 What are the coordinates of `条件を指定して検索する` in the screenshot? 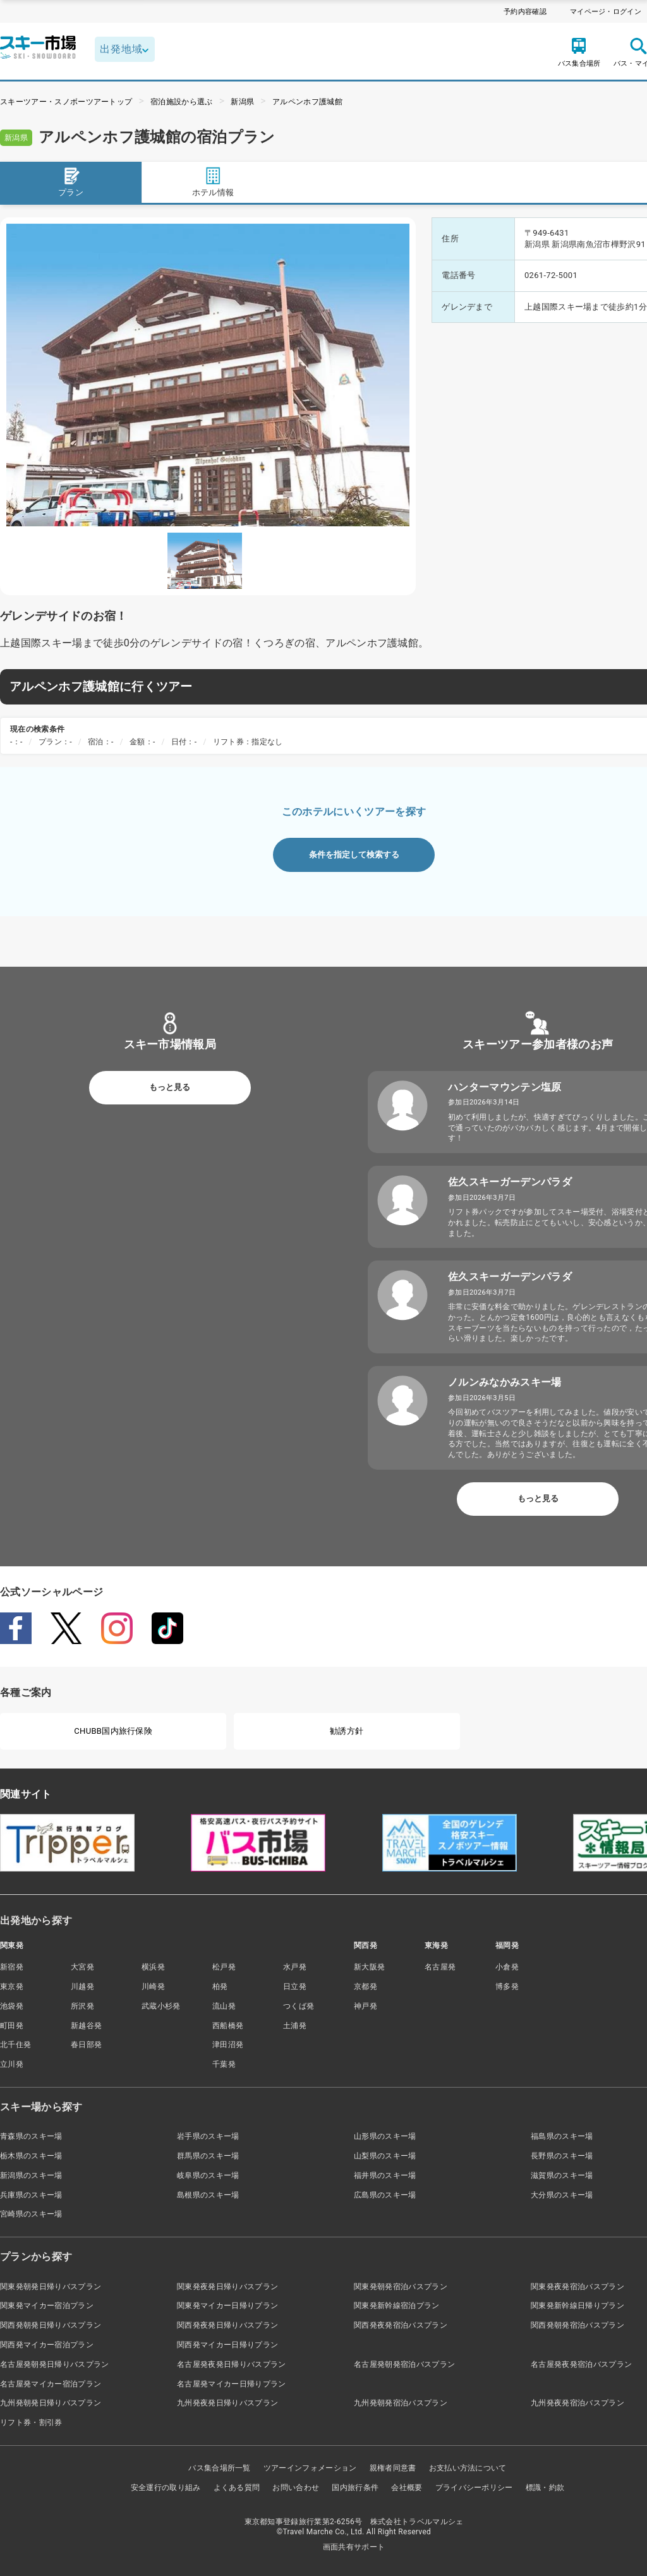 It's located at (354, 854).